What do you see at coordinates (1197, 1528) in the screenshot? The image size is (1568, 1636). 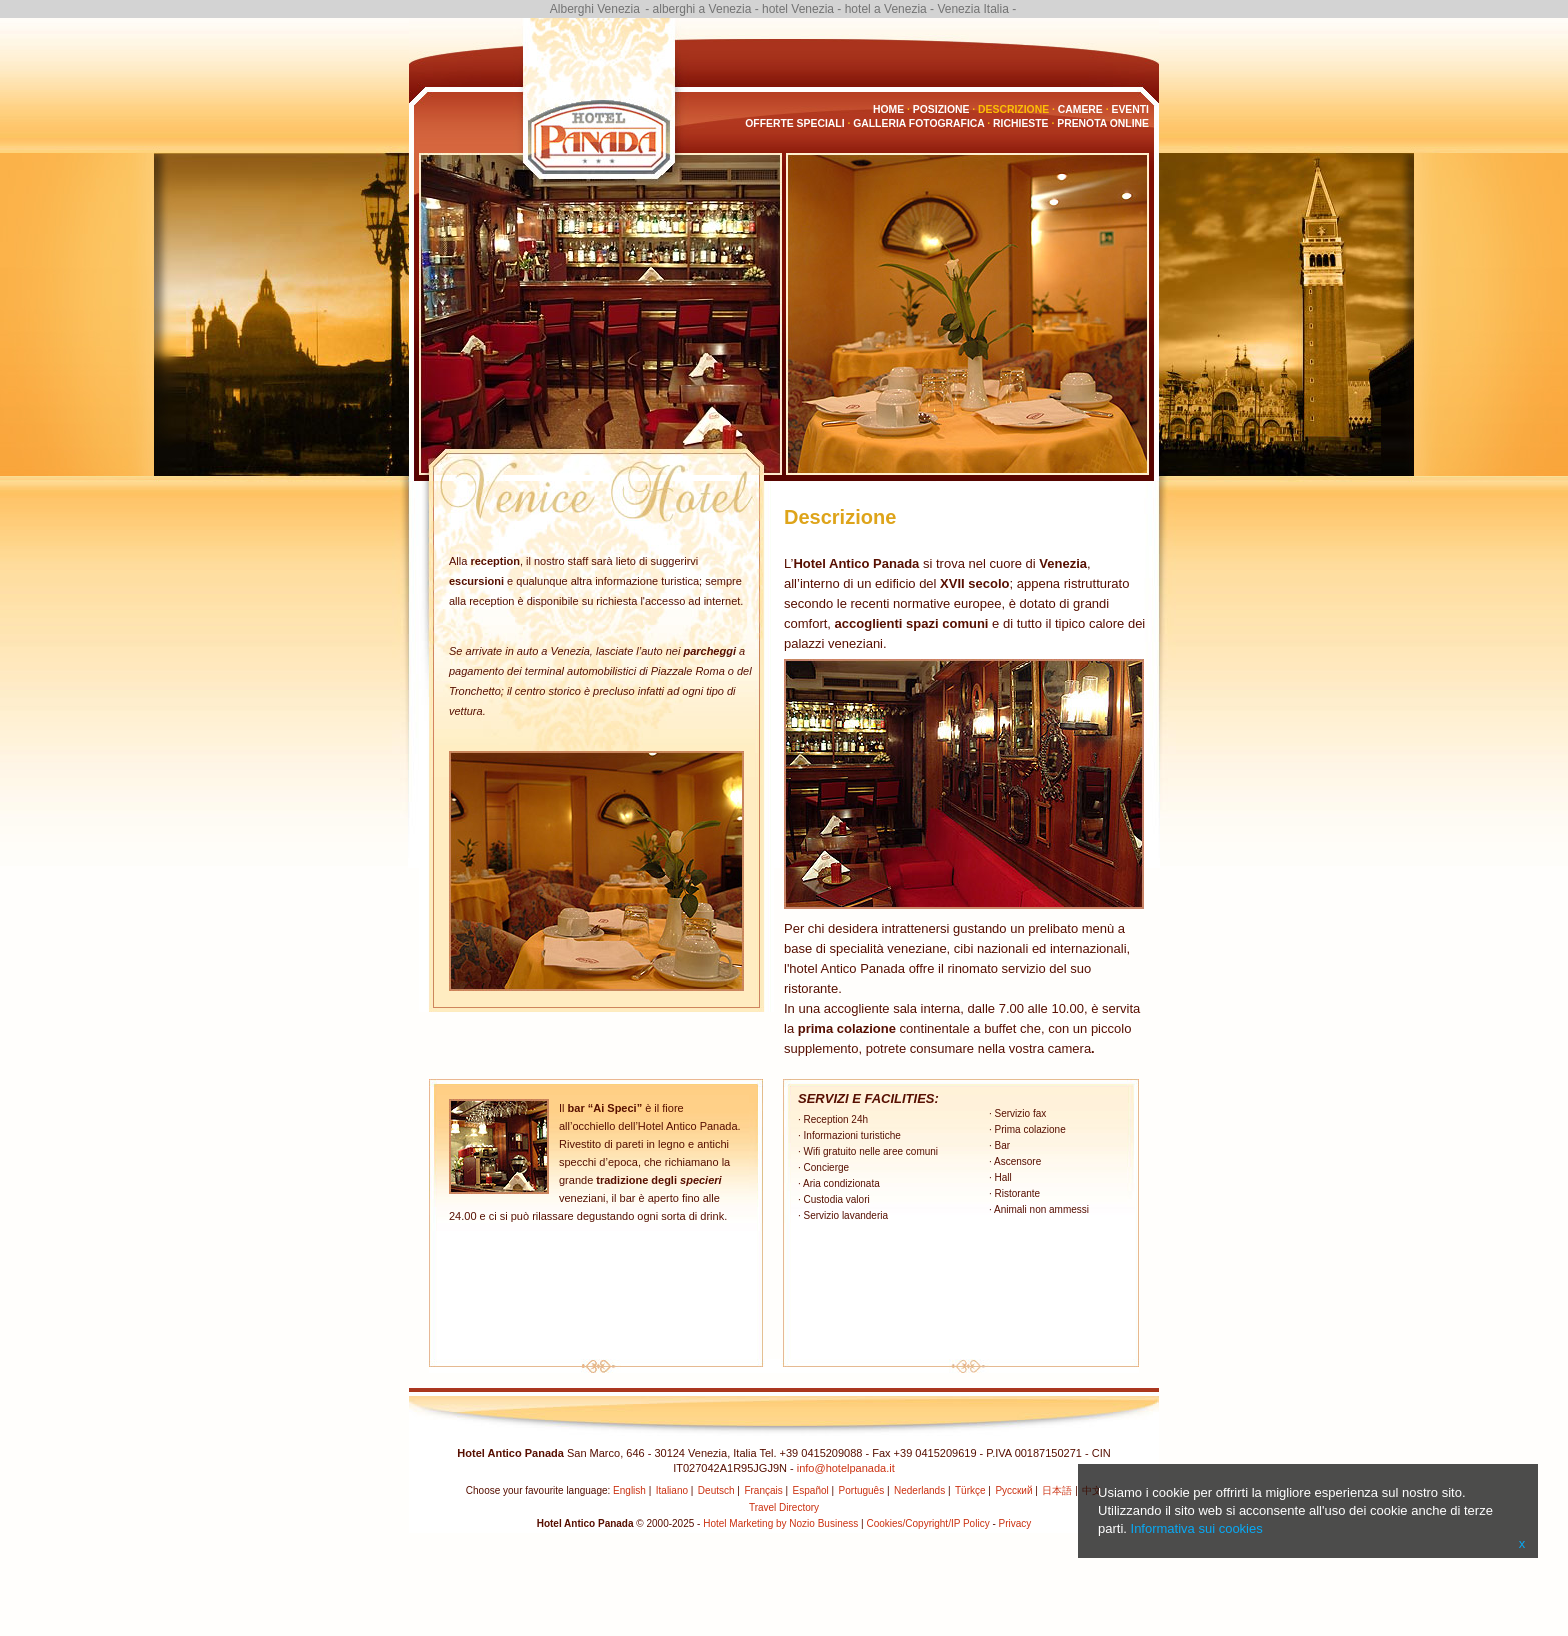 I see `Informativa sui cookies` at bounding box center [1197, 1528].